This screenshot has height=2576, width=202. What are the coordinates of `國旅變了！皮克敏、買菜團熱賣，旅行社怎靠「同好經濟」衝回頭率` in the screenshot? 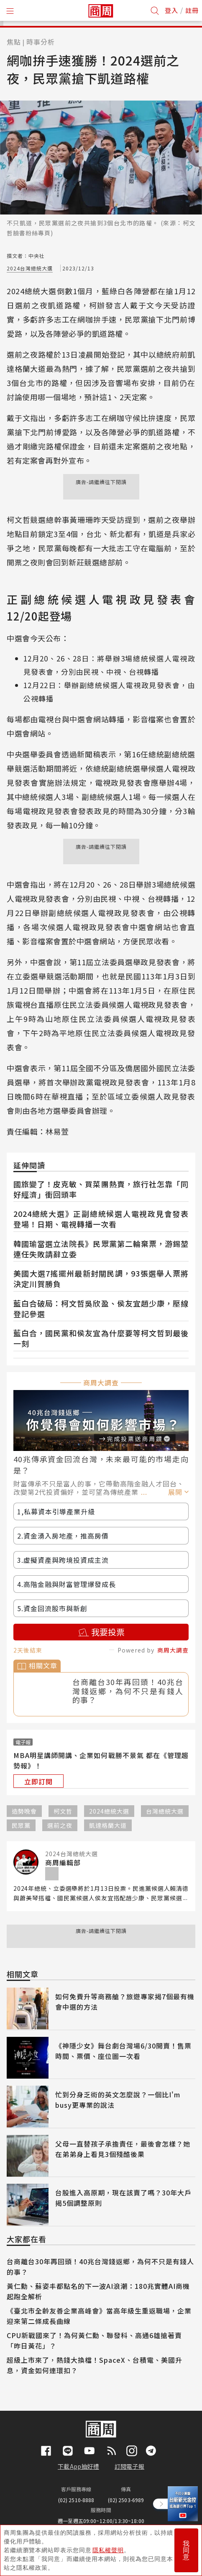 It's located at (101, 1189).